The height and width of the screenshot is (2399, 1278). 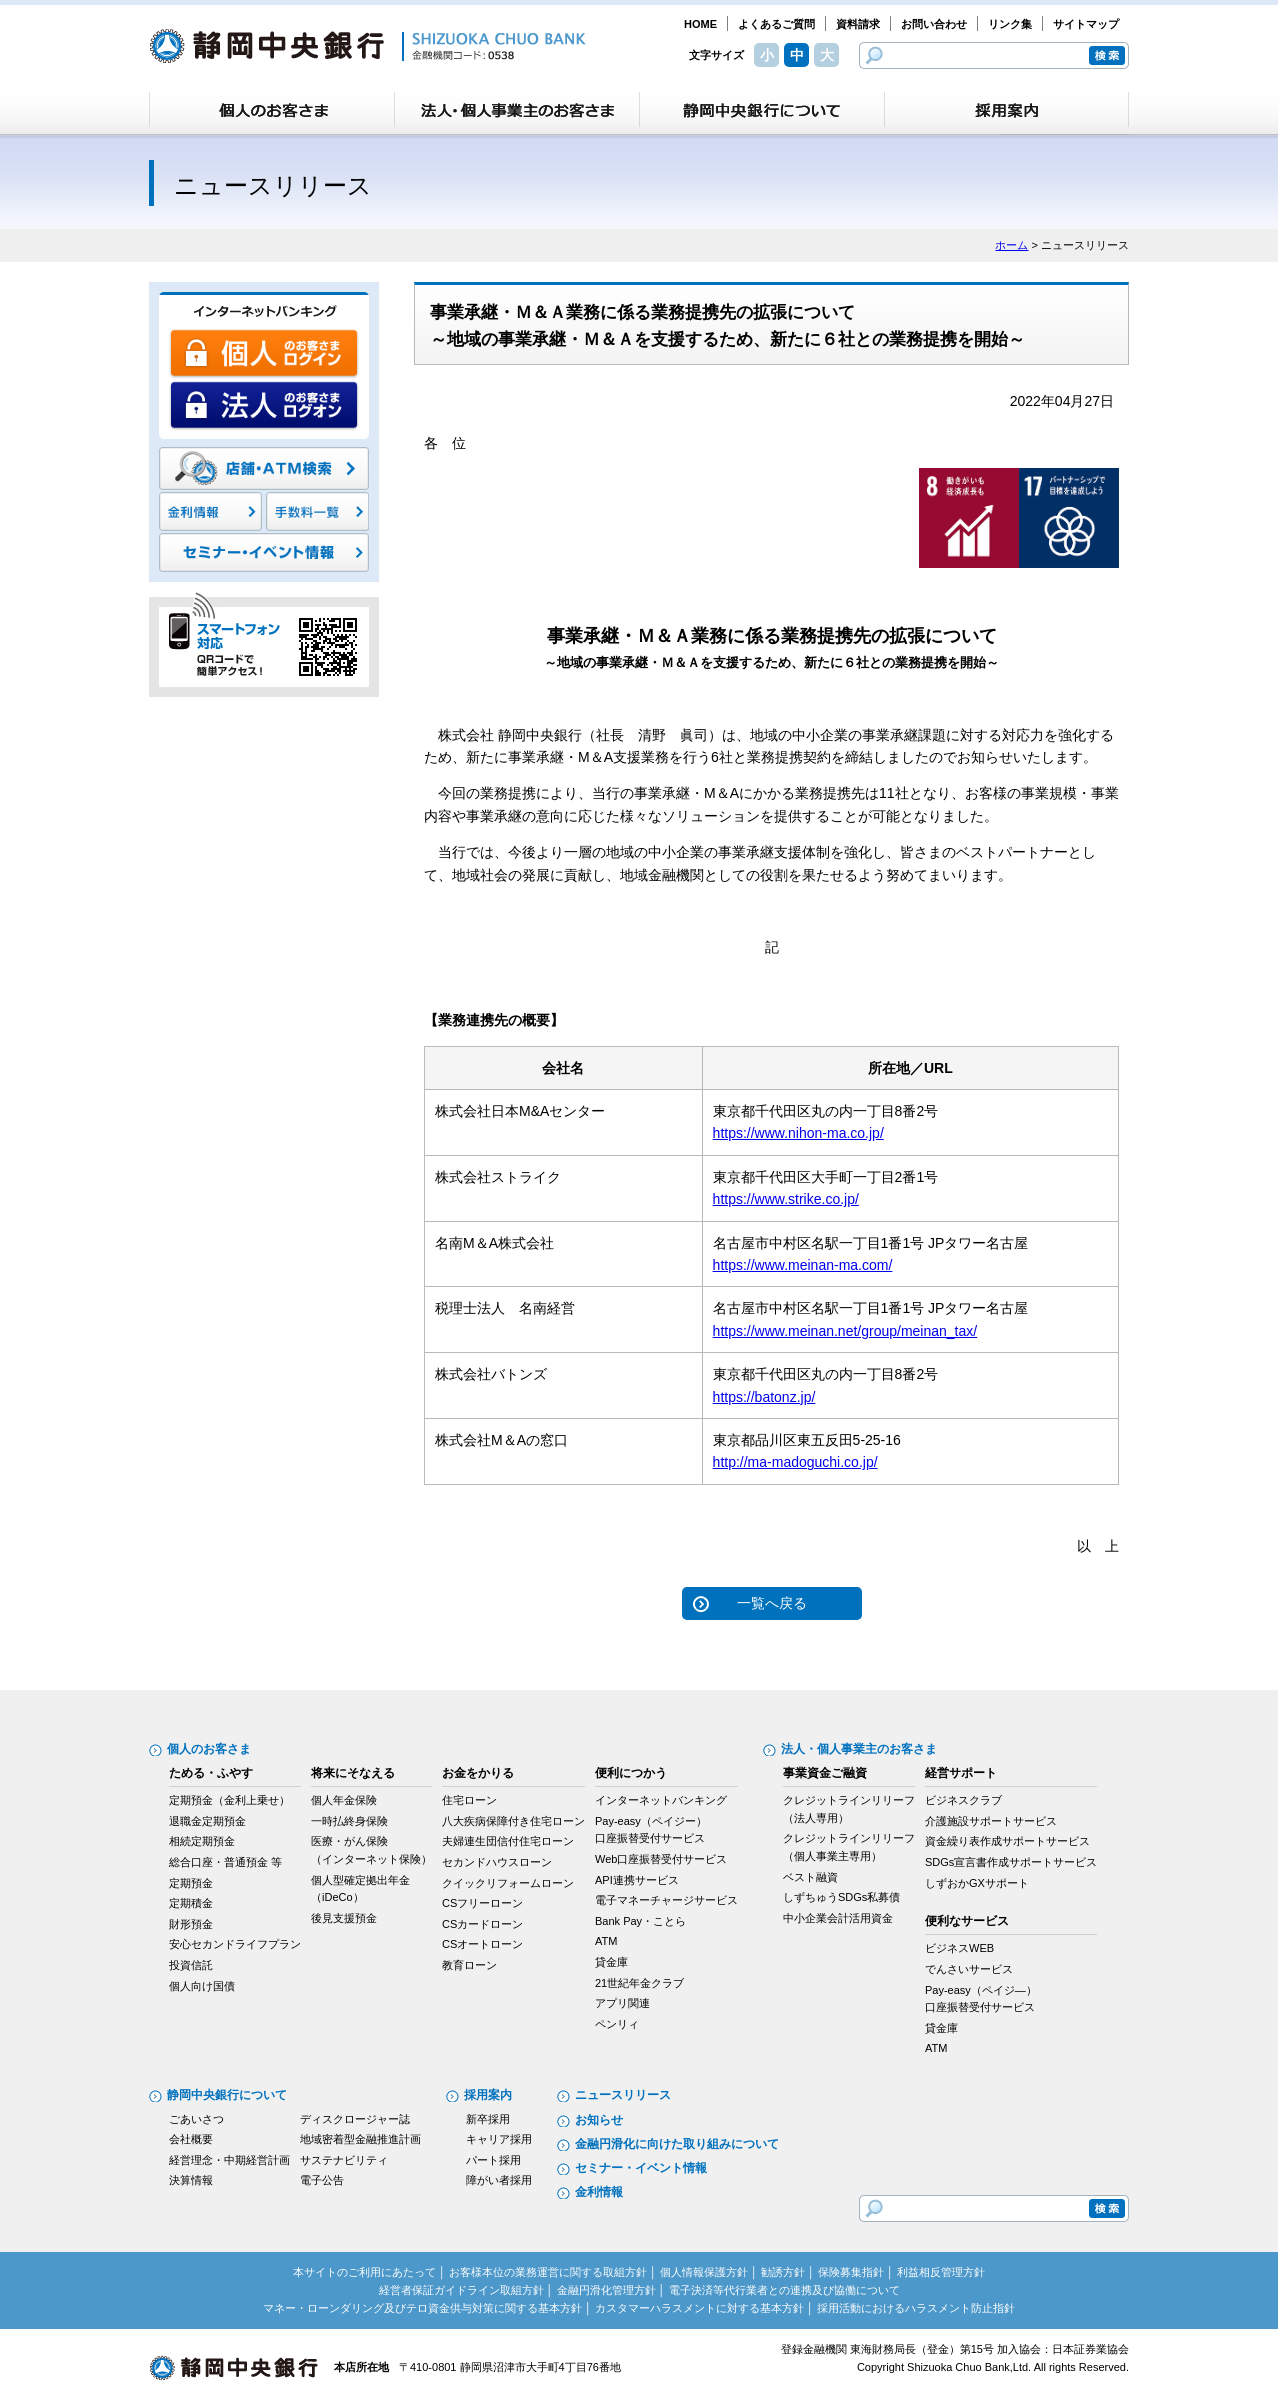 What do you see at coordinates (209, 1749) in the screenshot?
I see `個人のお客さま` at bounding box center [209, 1749].